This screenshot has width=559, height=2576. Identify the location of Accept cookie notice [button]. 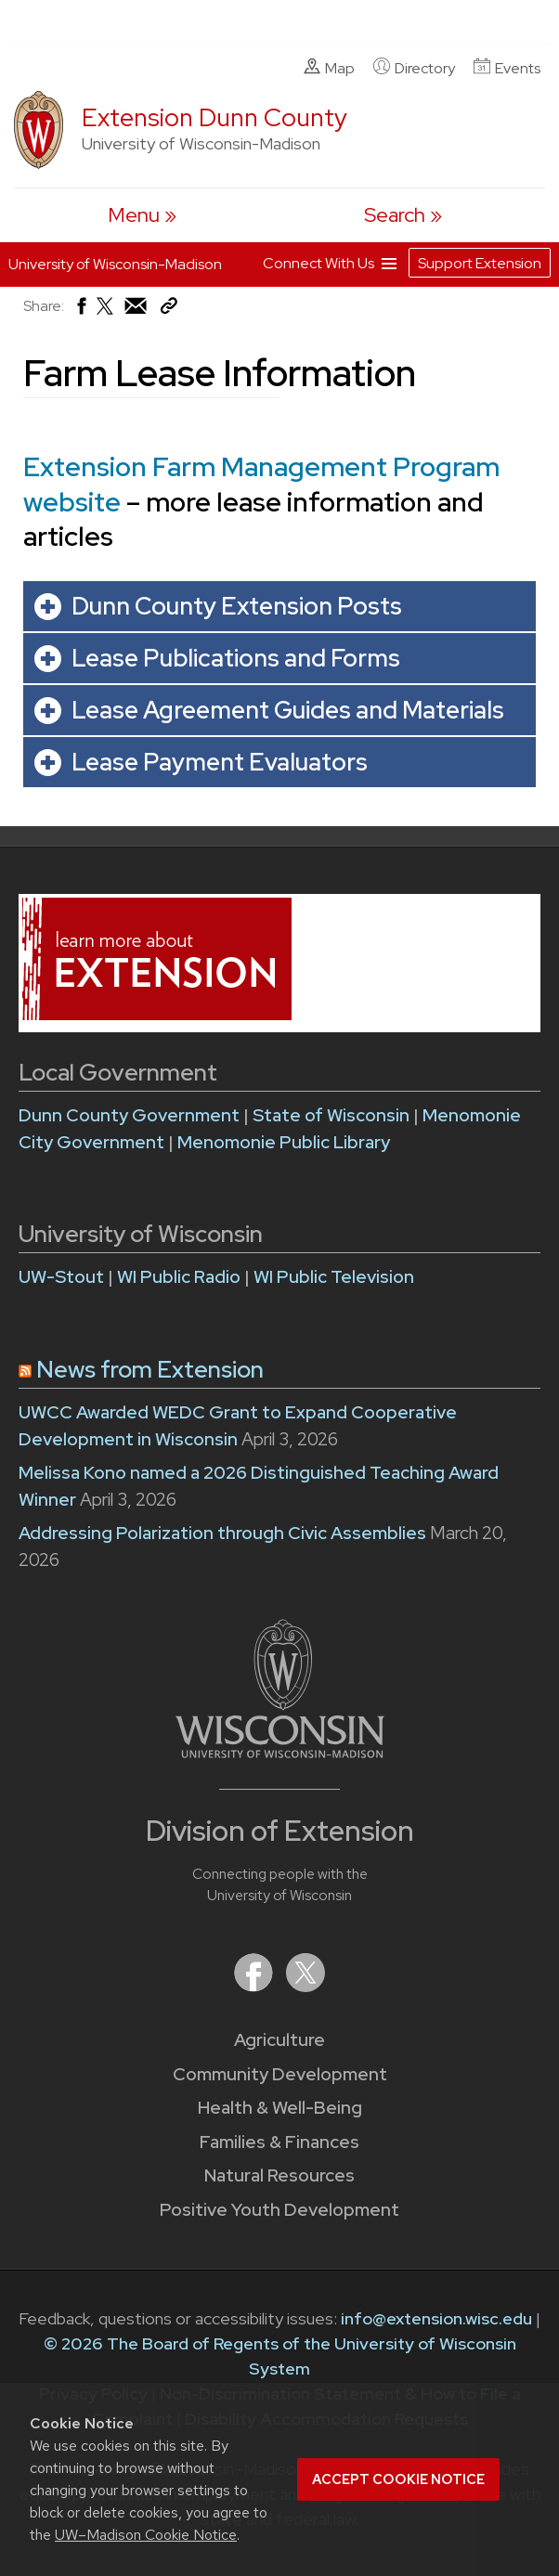
(398, 2479).